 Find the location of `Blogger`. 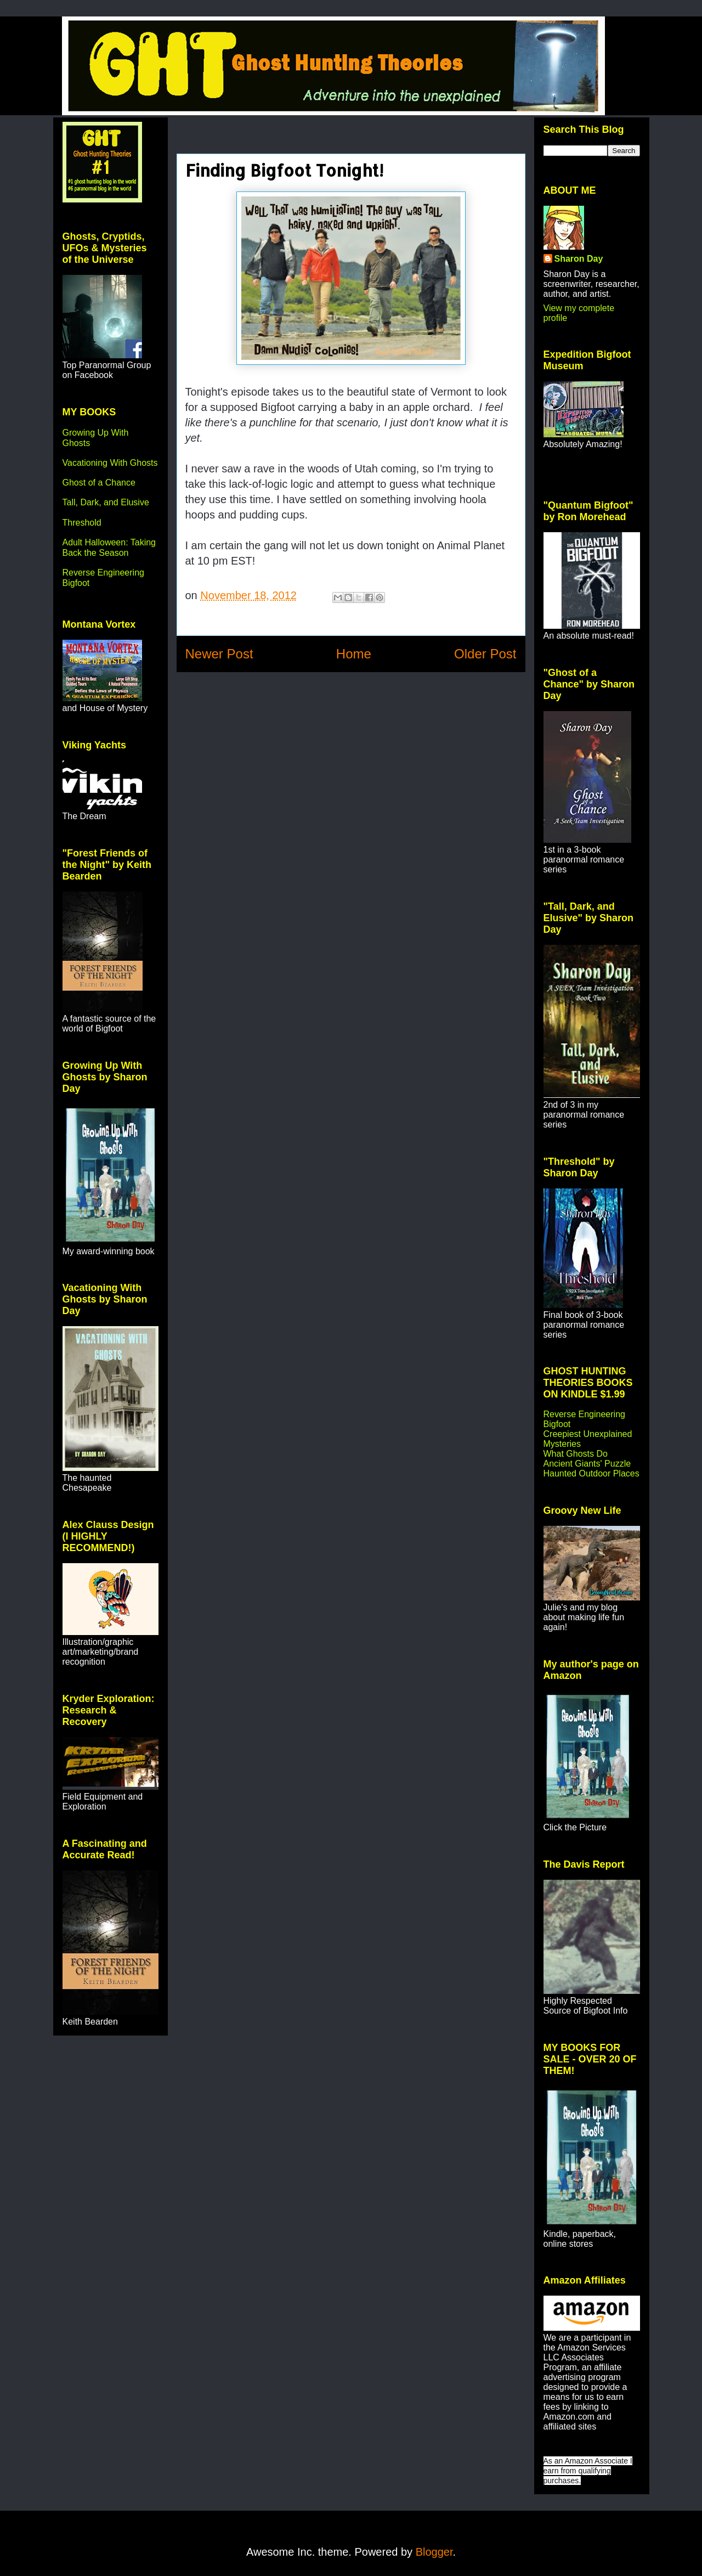

Blogger is located at coordinates (434, 2552).